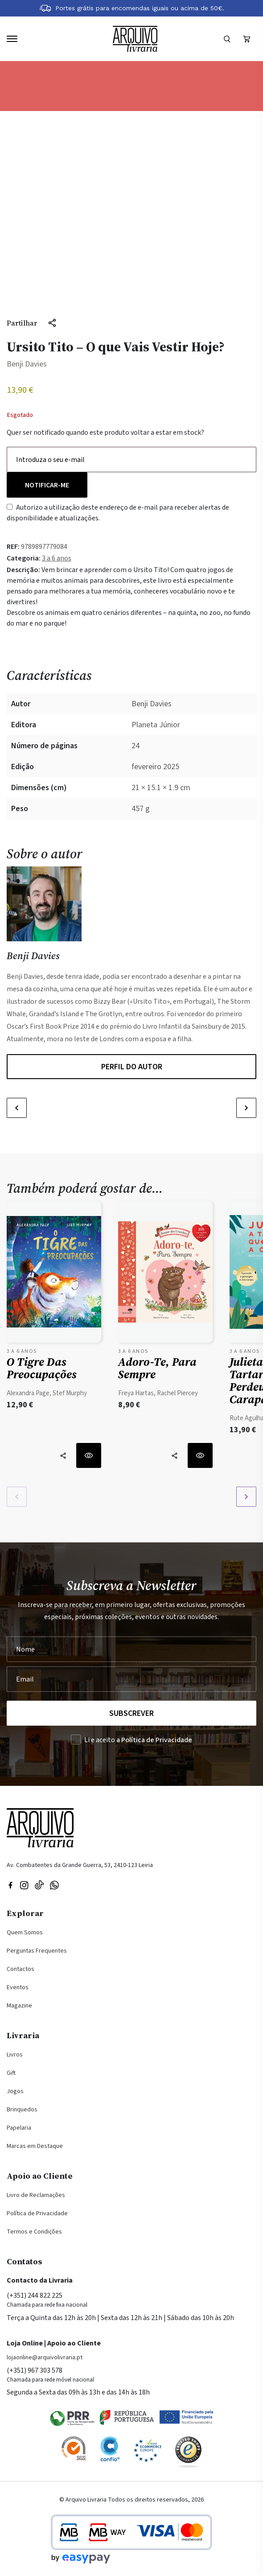  What do you see at coordinates (12, 39) in the screenshot?
I see `[Navegação]` at bounding box center [12, 39].